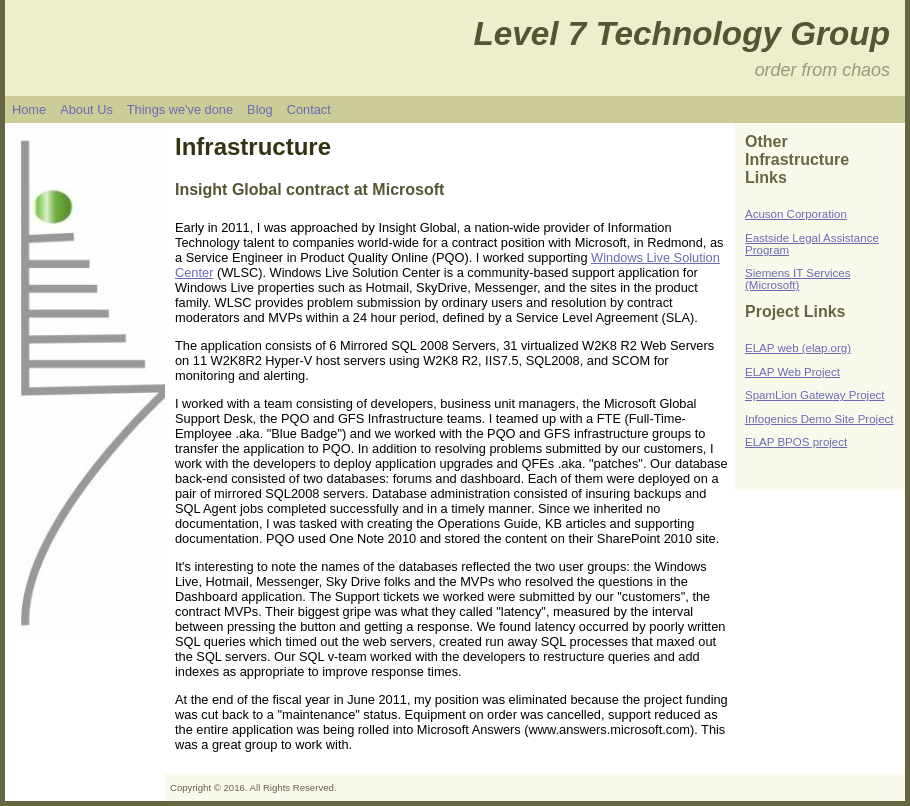 Image resolution: width=910 pixels, height=806 pixels. What do you see at coordinates (796, 214) in the screenshot?
I see `Acuson Corporation` at bounding box center [796, 214].